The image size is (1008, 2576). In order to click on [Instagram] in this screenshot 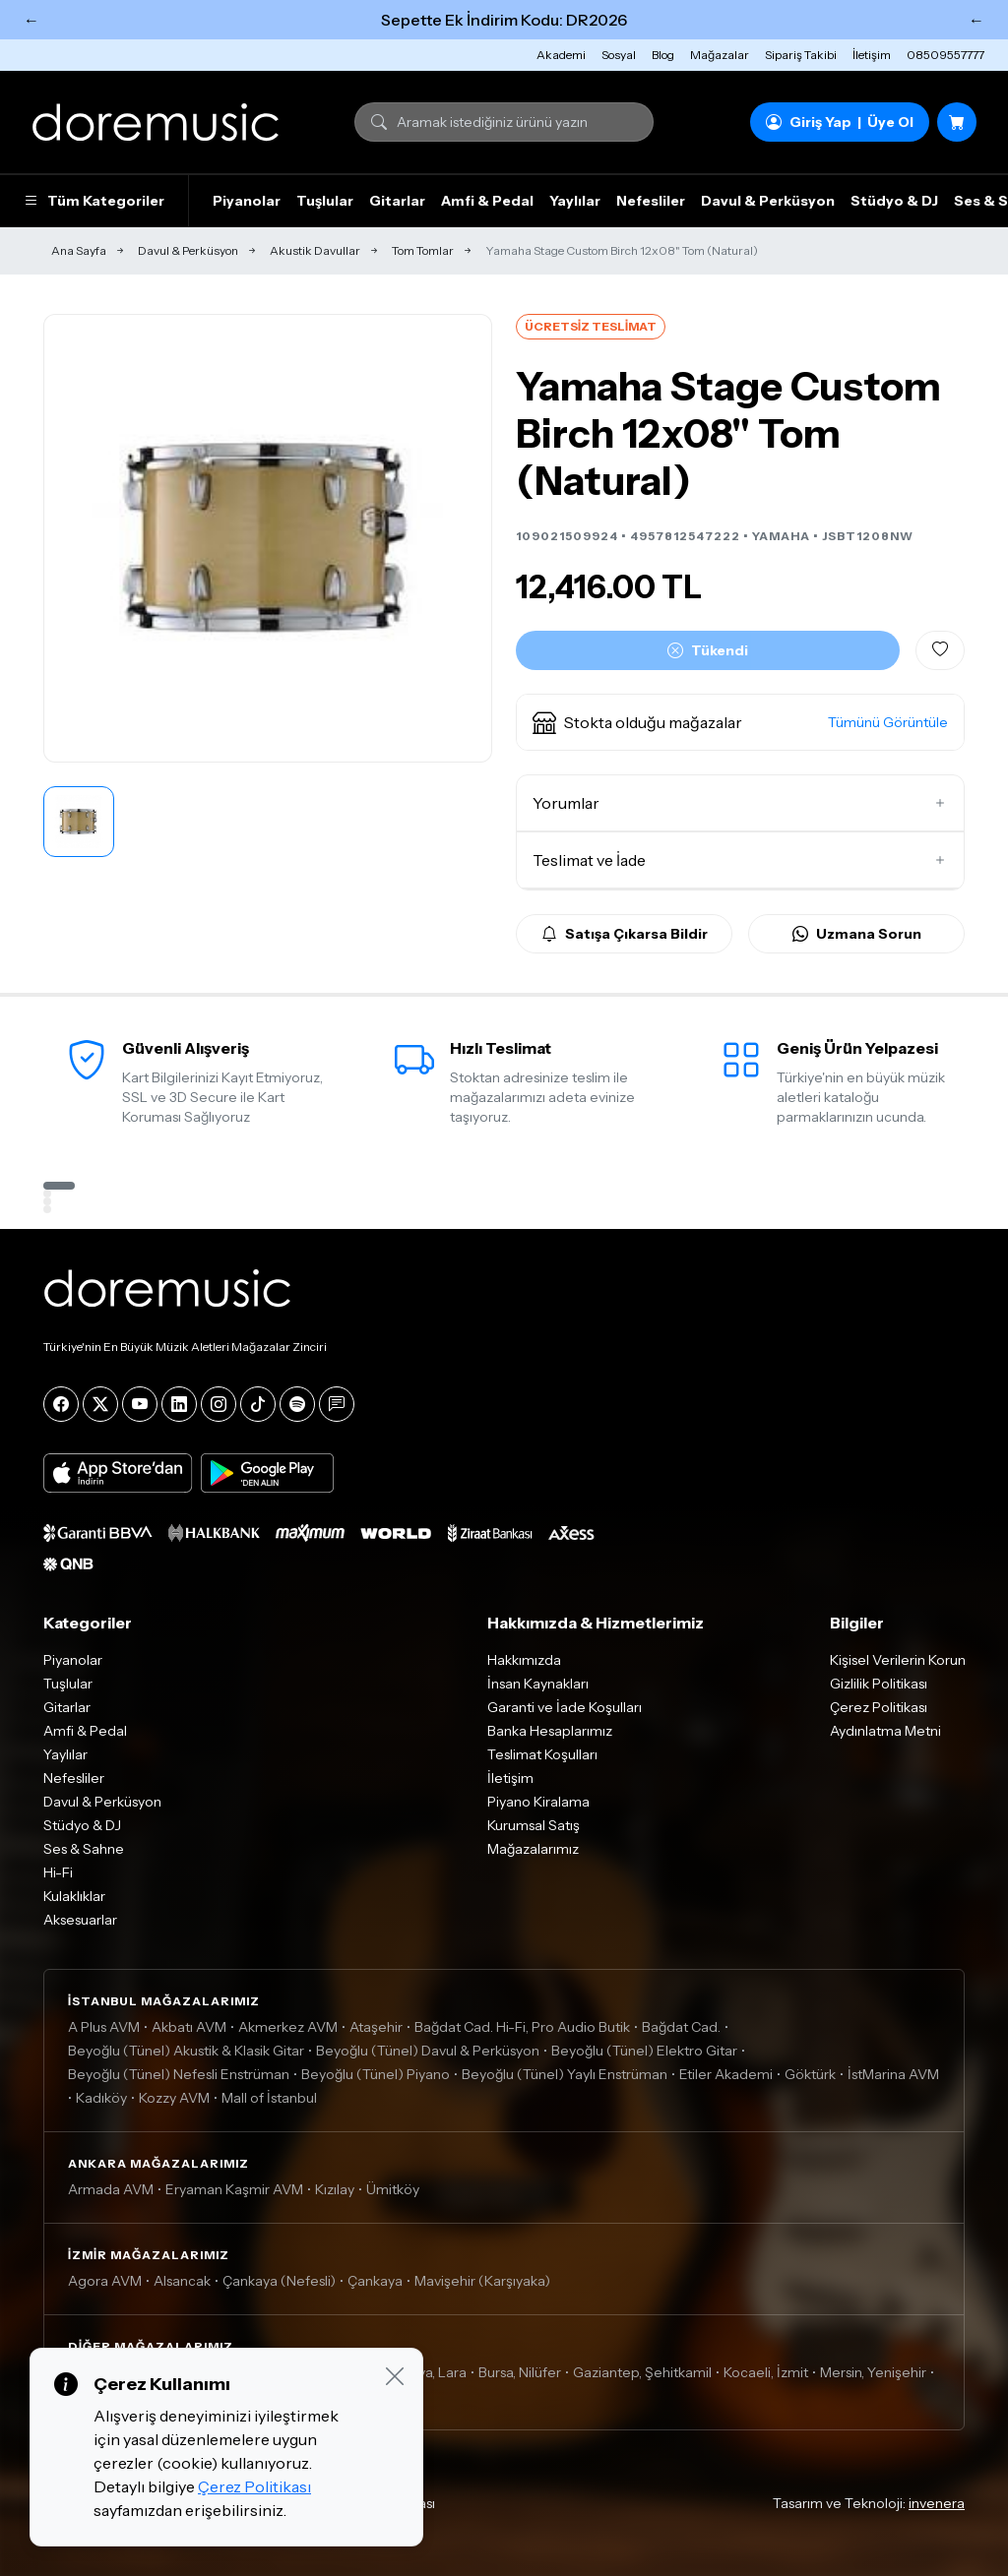, I will do `click(218, 1404)`.